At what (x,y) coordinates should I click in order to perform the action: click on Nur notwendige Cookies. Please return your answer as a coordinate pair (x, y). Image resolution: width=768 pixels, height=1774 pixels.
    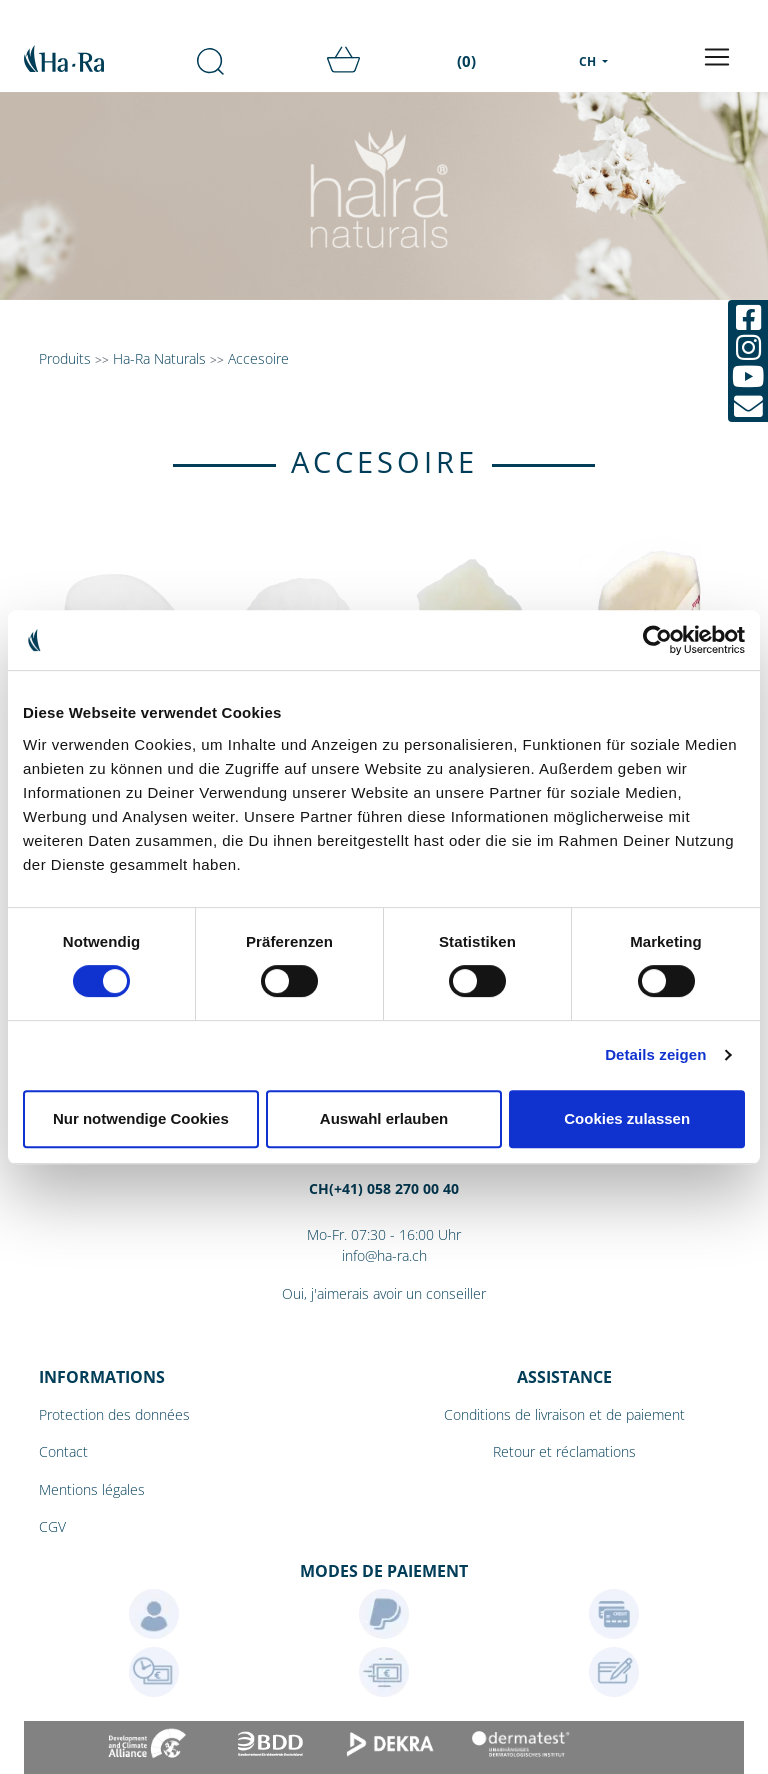
    Looking at the image, I should click on (141, 1118).